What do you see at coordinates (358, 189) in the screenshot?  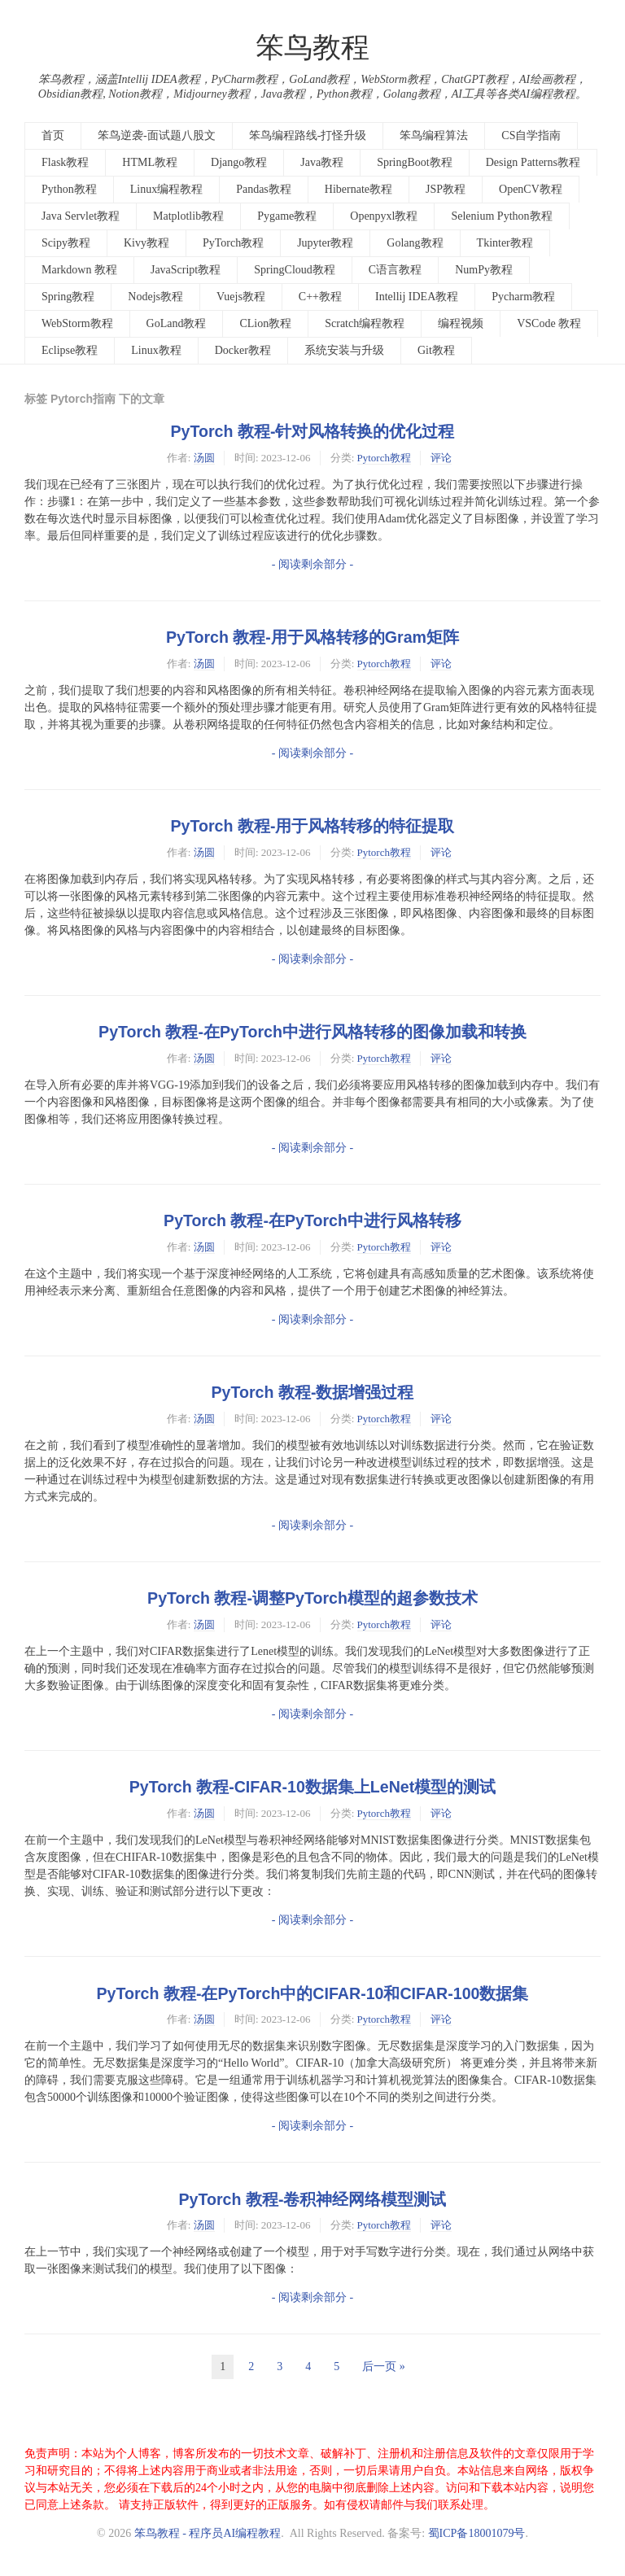 I see `Hibernate教程` at bounding box center [358, 189].